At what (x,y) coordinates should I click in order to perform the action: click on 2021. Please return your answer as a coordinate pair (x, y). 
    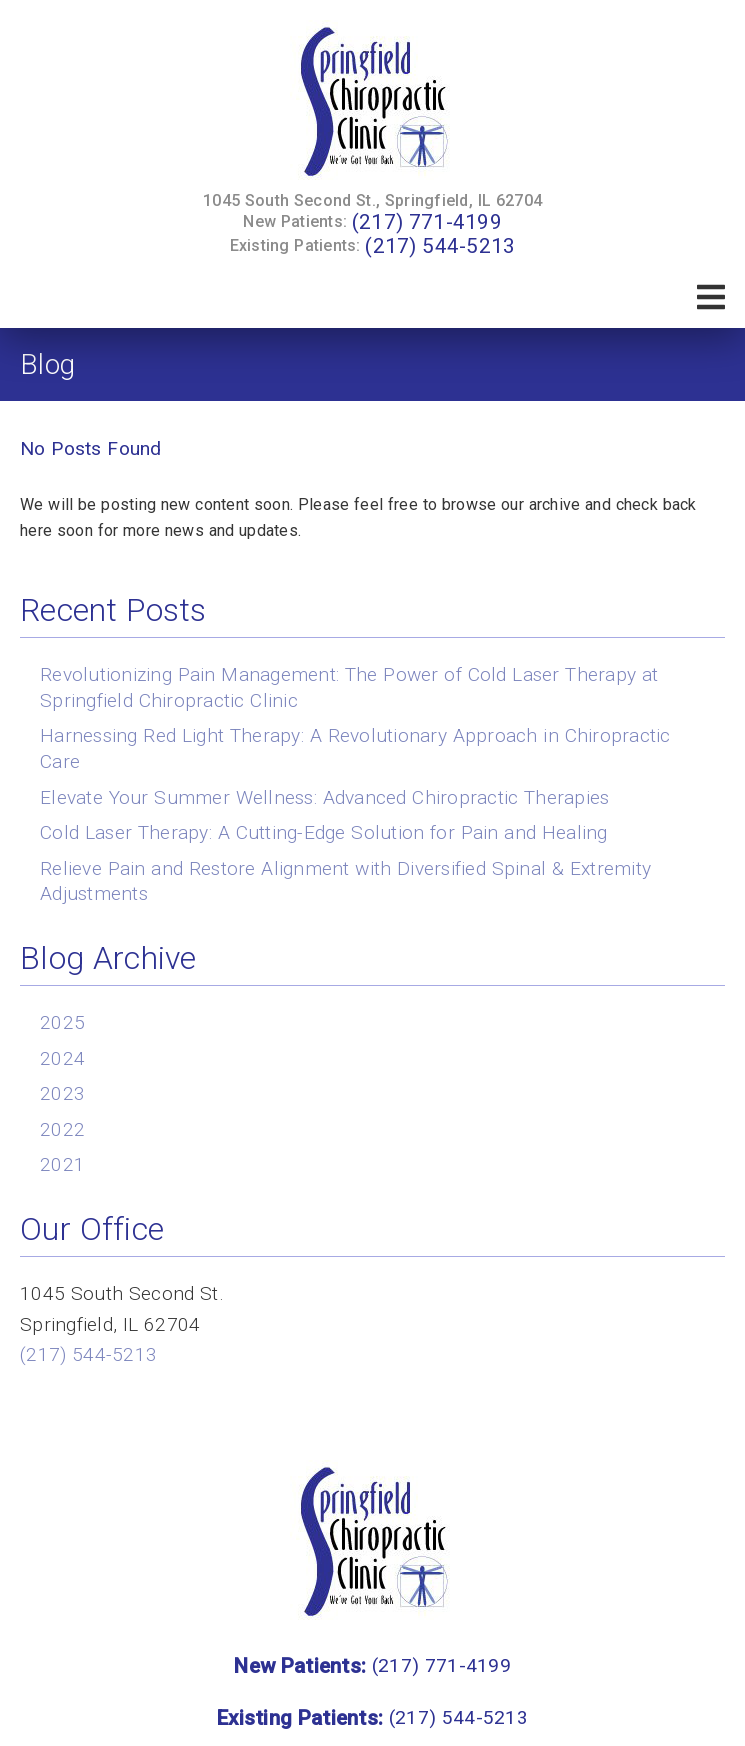
    Looking at the image, I should click on (62, 1164).